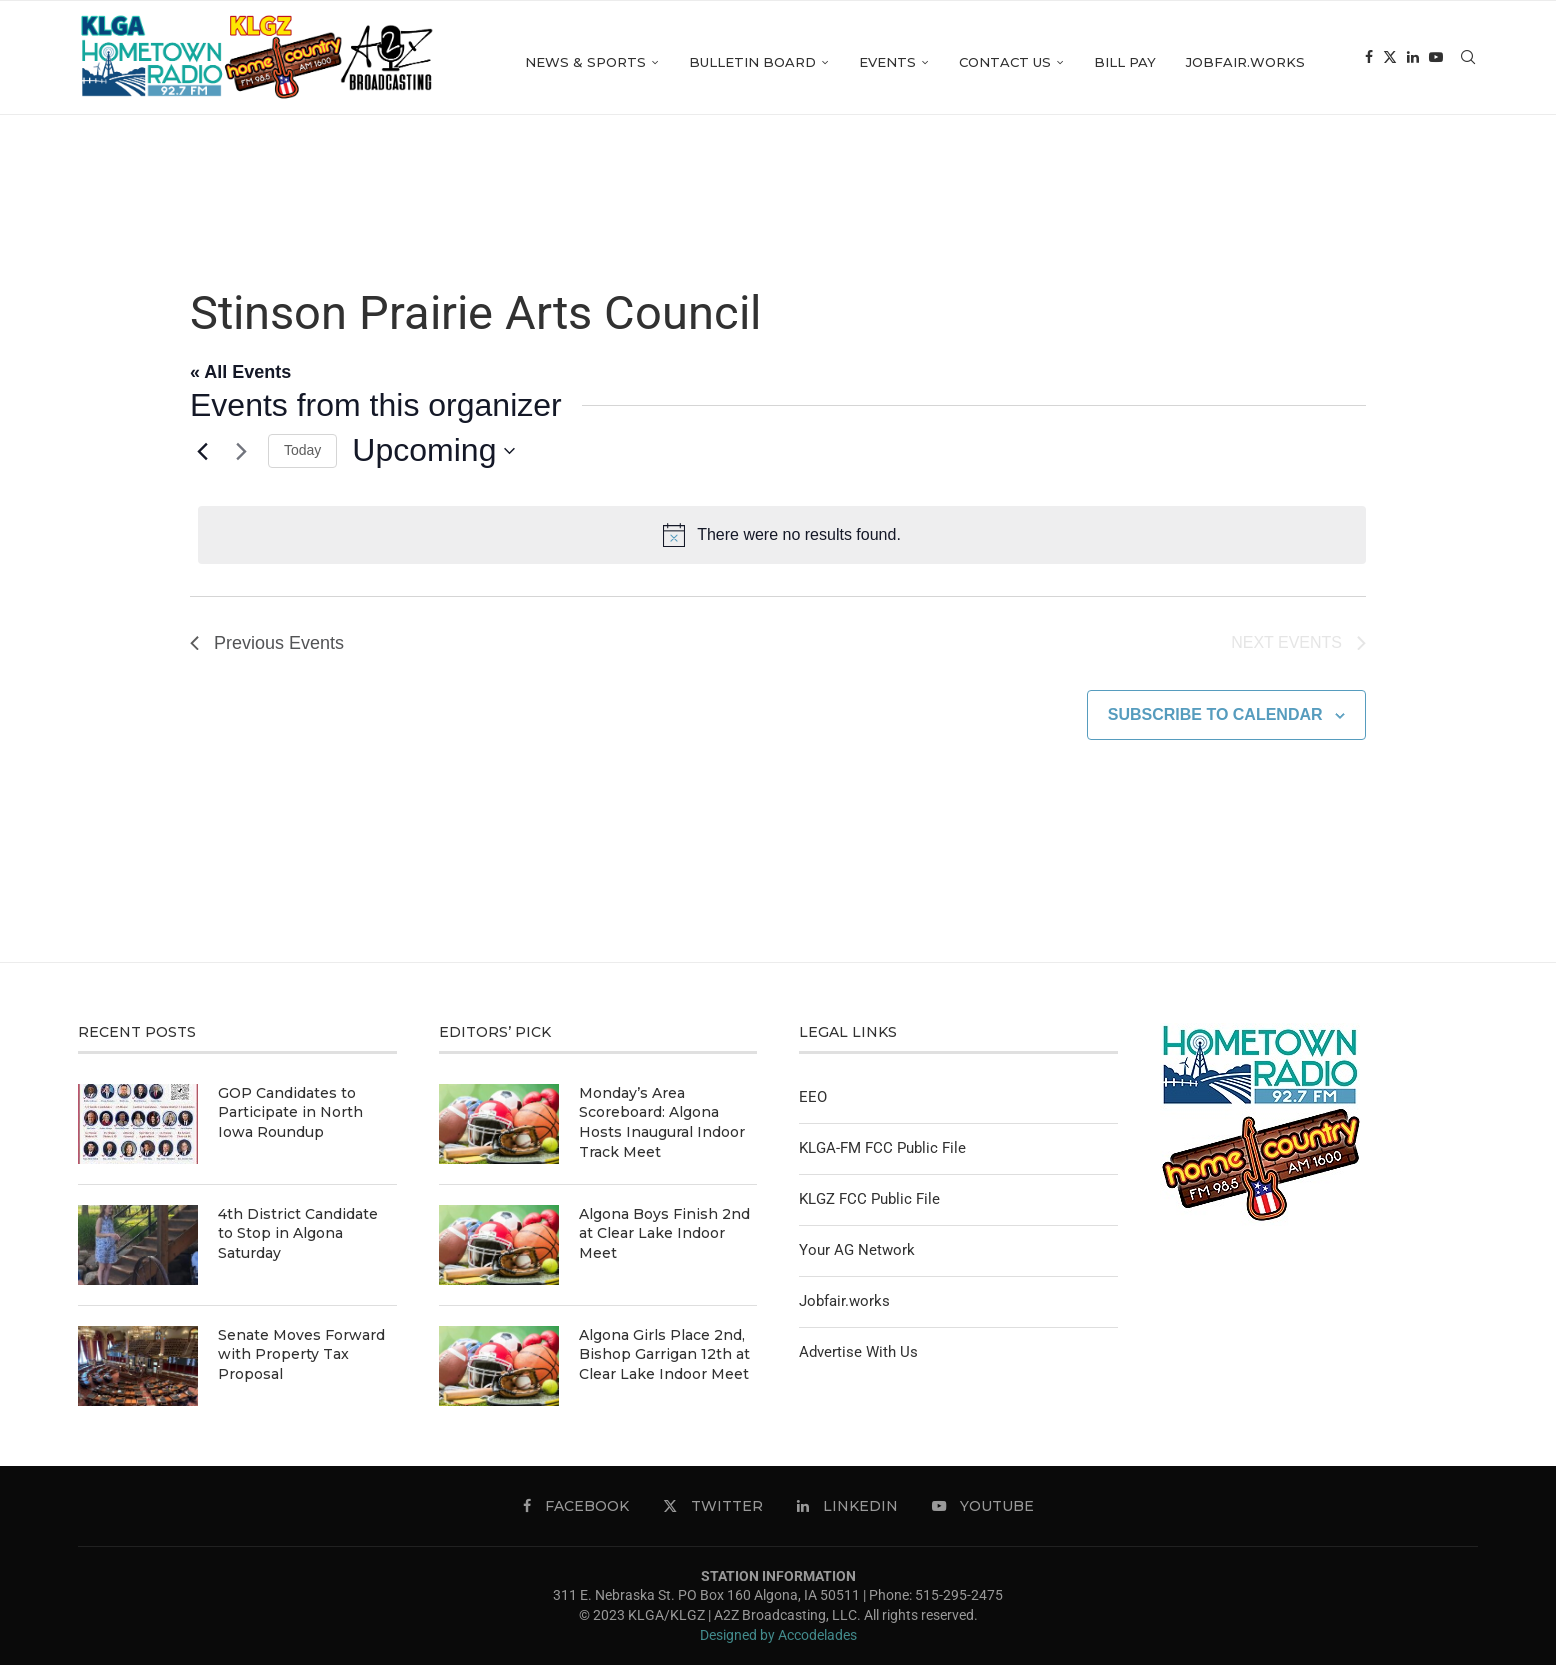 Image resolution: width=1556 pixels, height=1665 pixels. Describe the element at coordinates (1390, 62) in the screenshot. I see `[Twitter]` at that location.